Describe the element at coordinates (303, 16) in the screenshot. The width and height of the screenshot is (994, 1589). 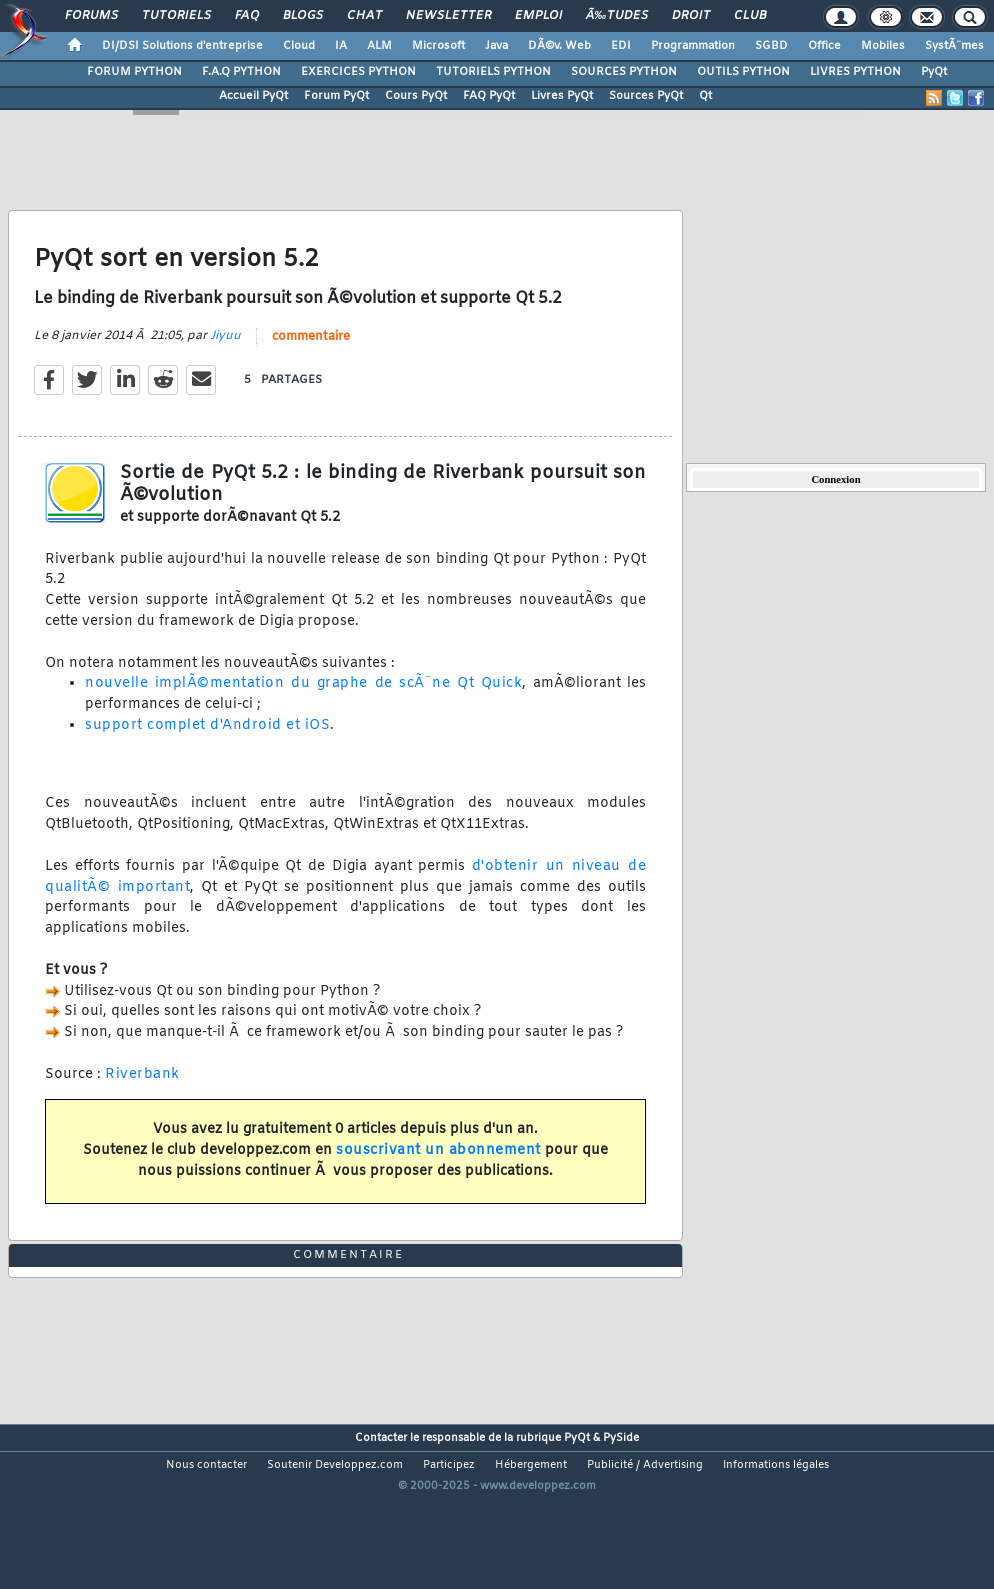
I see `Blogs` at that location.